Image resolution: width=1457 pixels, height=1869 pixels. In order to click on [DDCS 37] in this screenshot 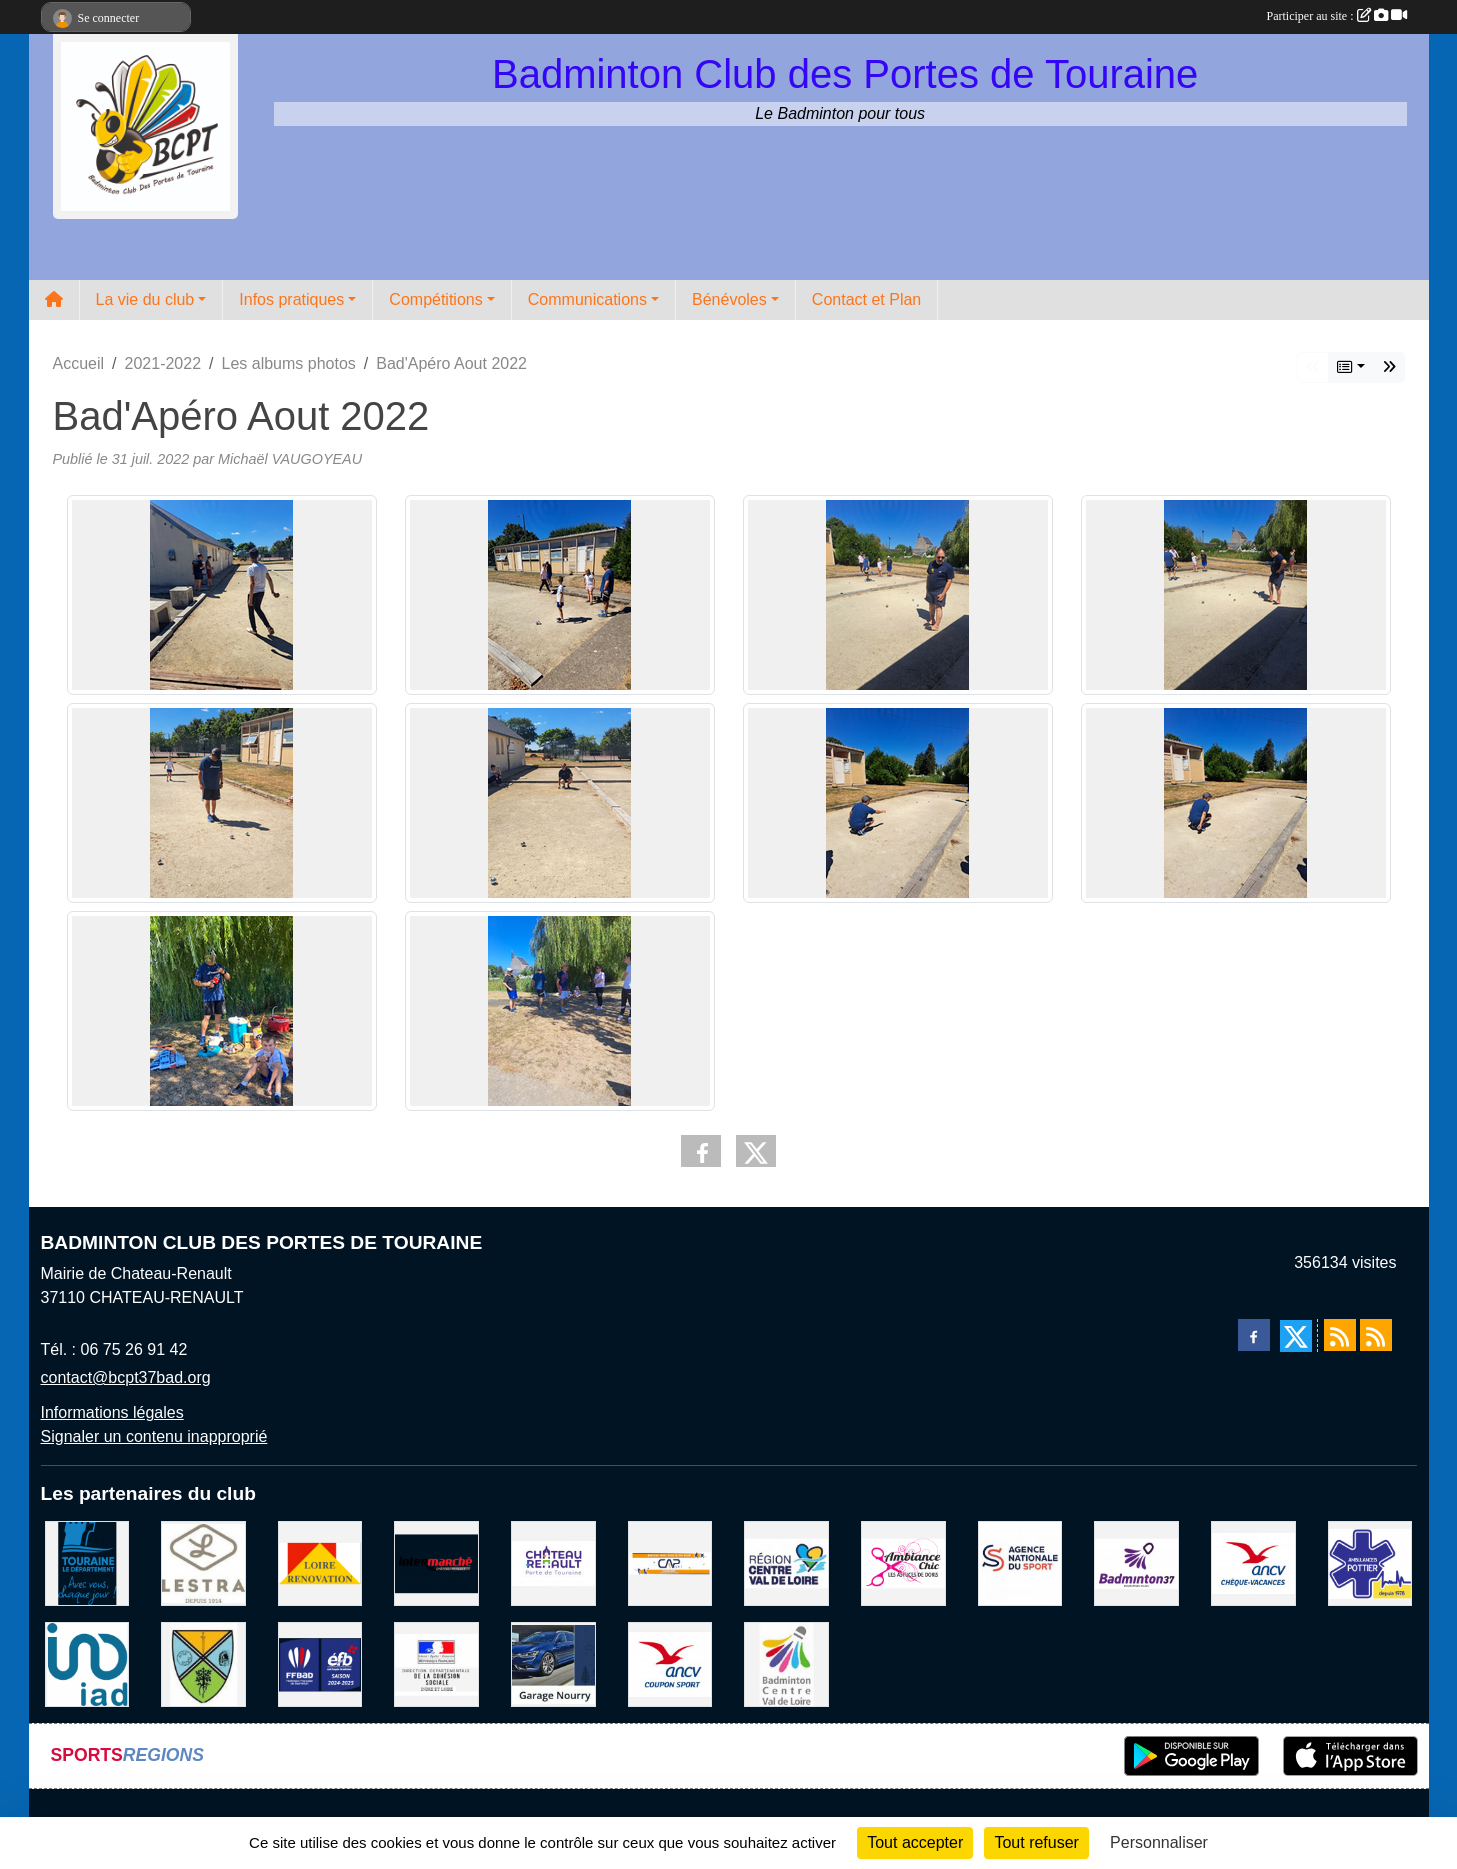, I will do `click(436, 1663)`.